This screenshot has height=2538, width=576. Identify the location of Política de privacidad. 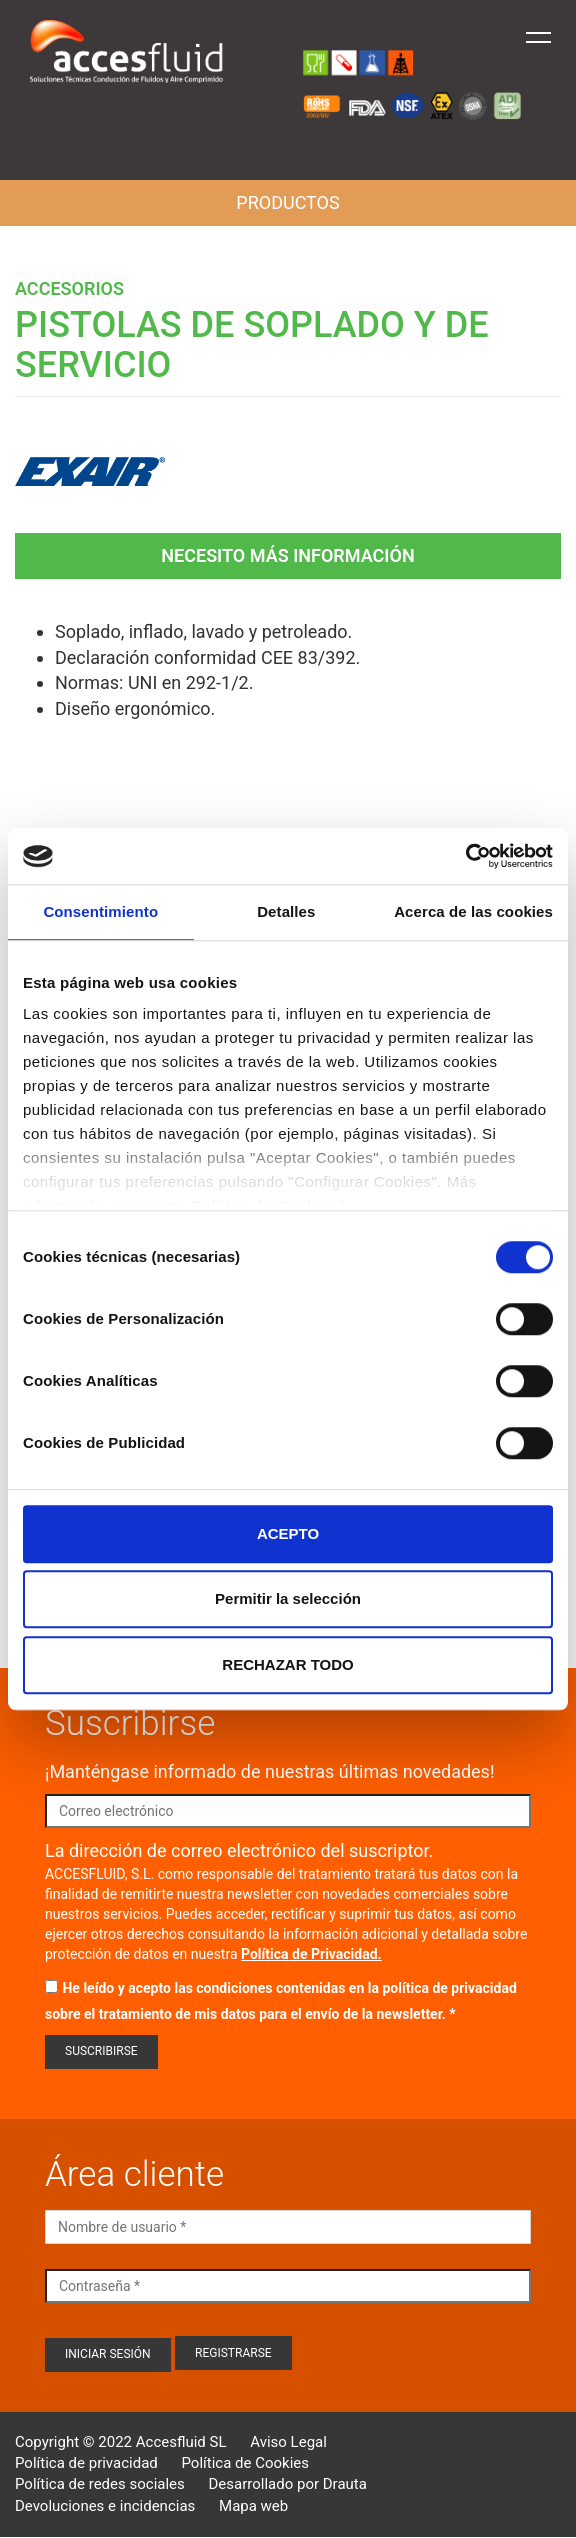
(86, 2463).